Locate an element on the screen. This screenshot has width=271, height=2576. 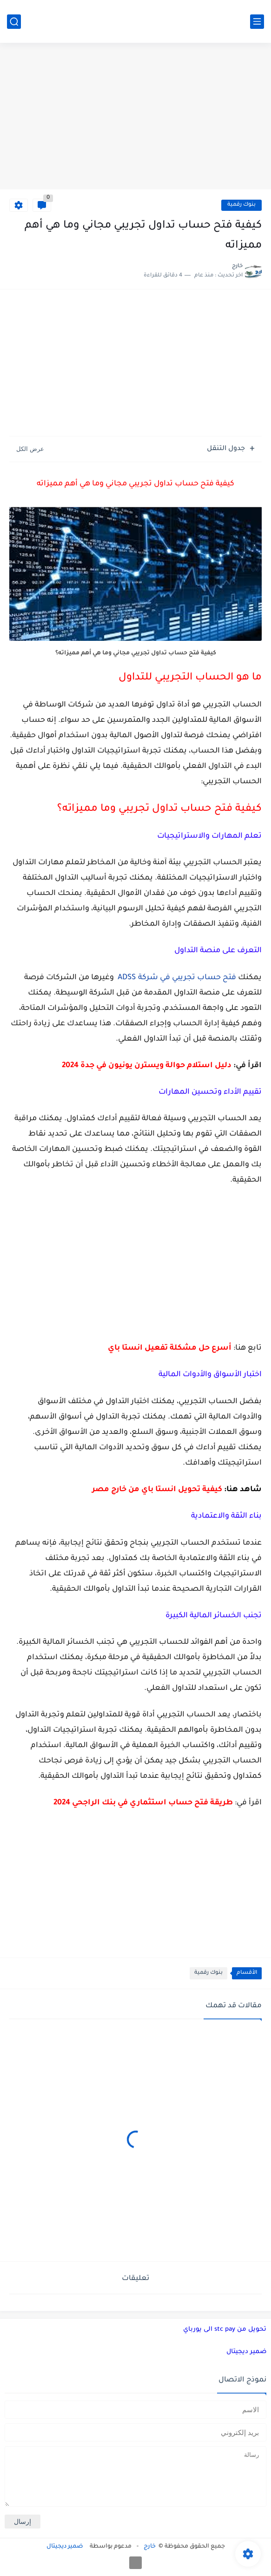
ضمير ديجيتال is located at coordinates (246, 2351).